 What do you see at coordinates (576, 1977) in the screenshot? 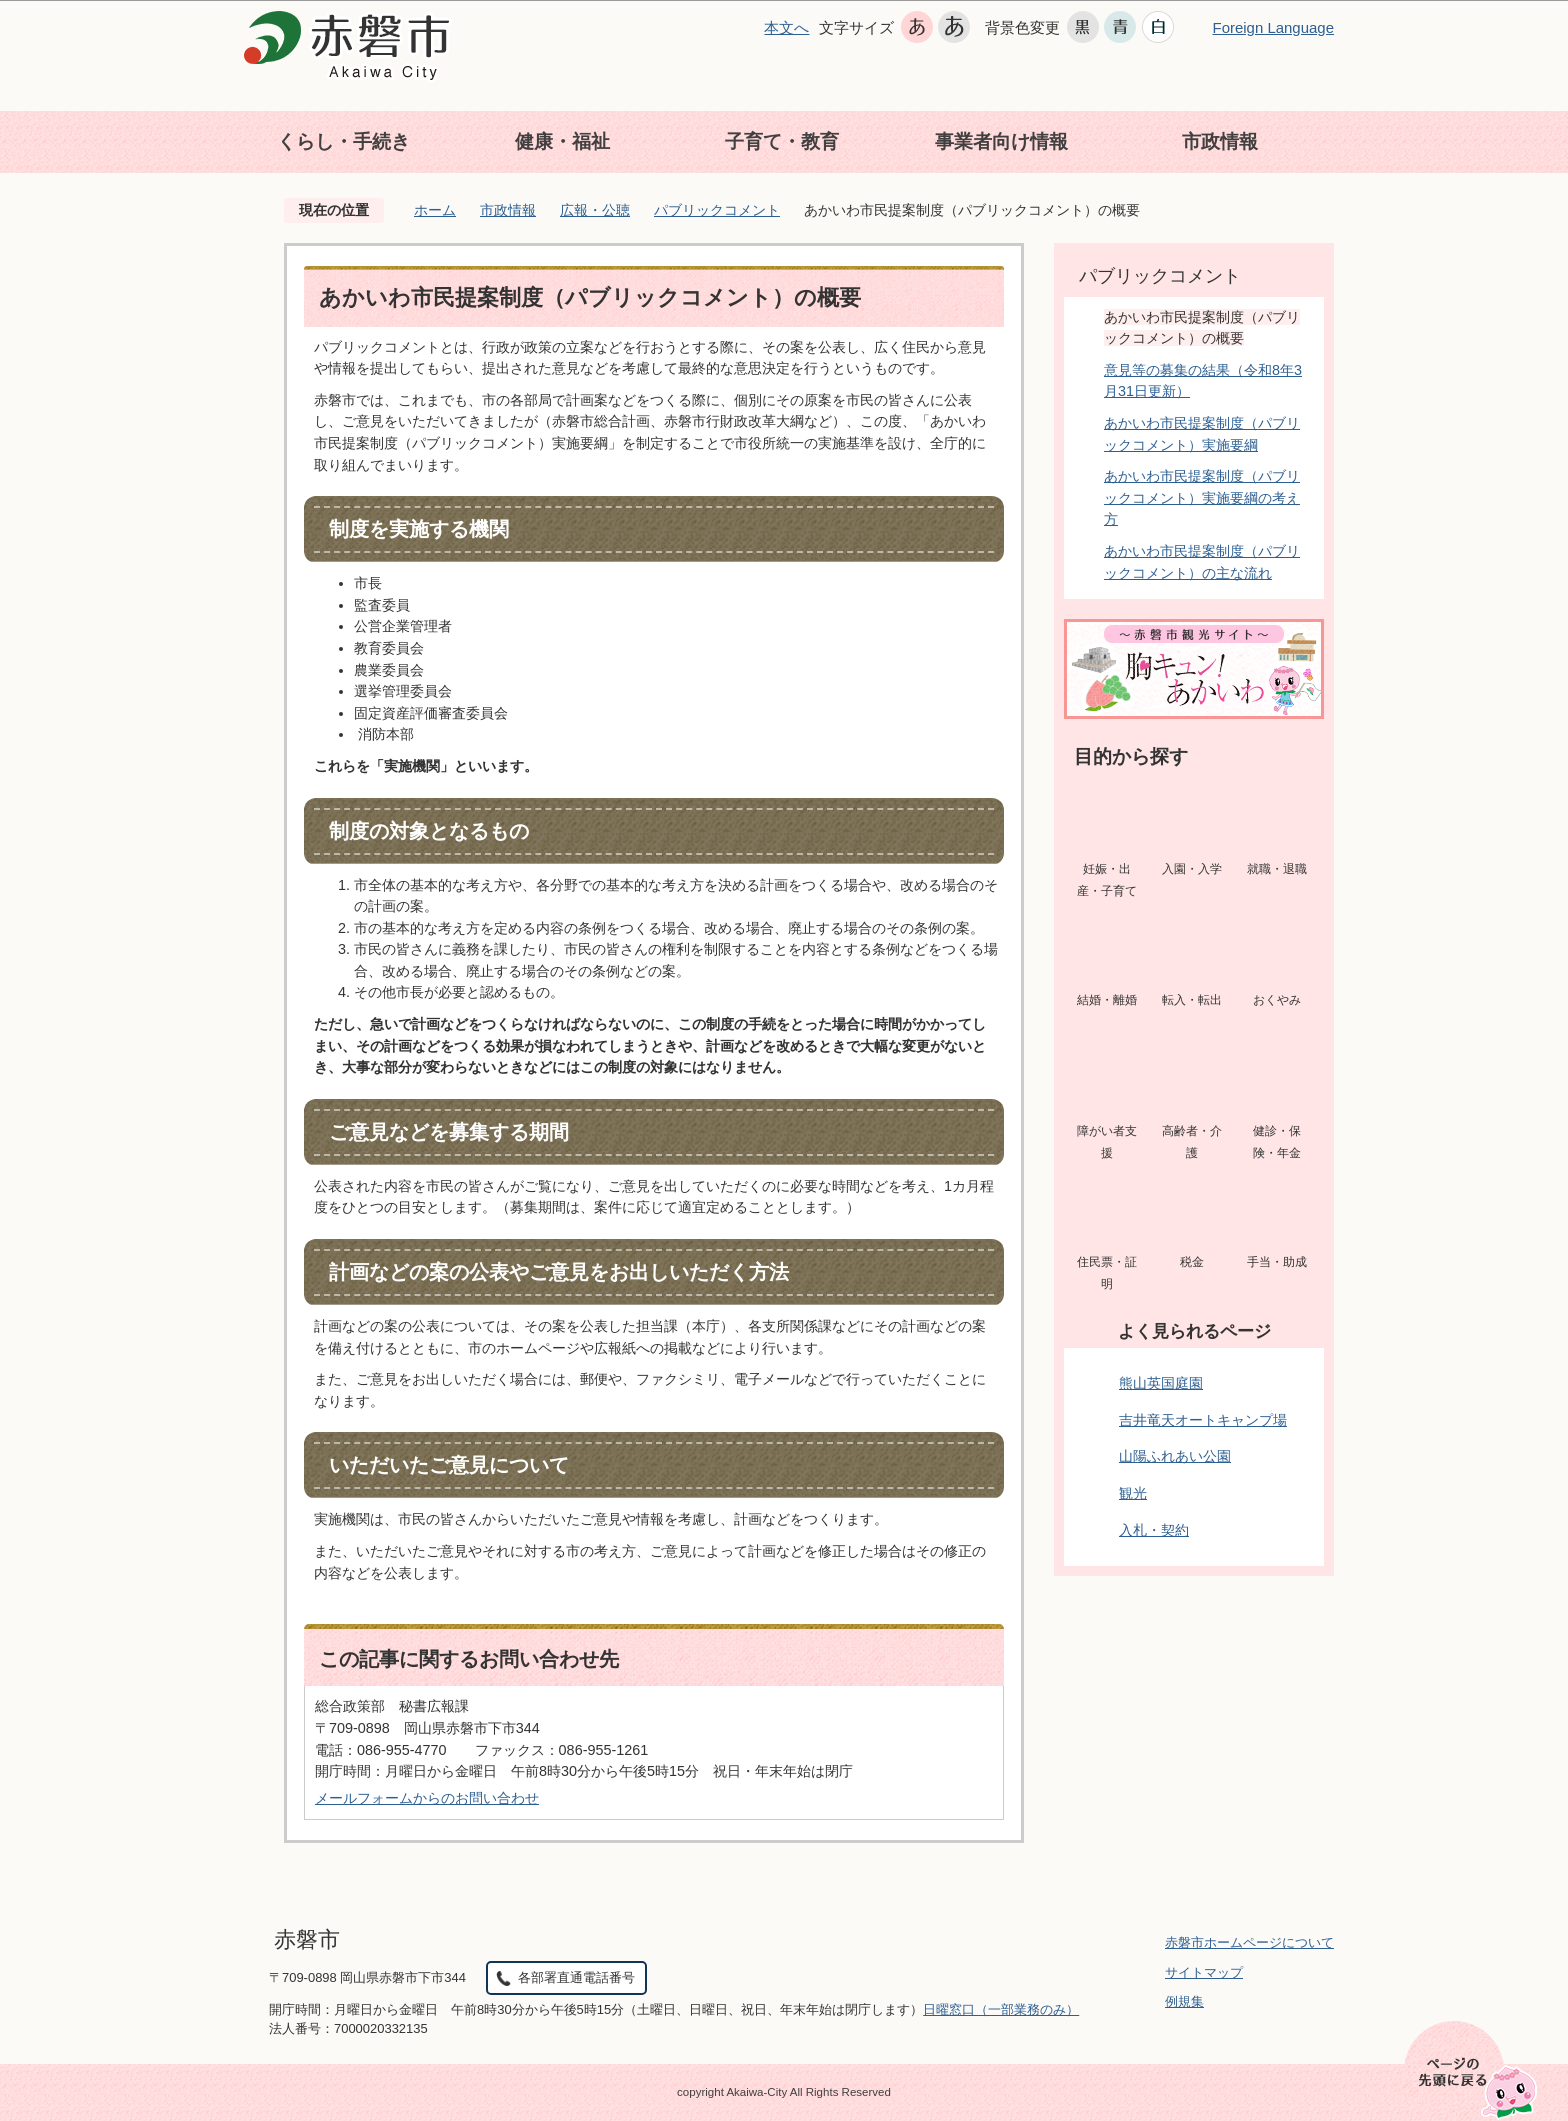
I see `各部署直通電話番号` at bounding box center [576, 1977].